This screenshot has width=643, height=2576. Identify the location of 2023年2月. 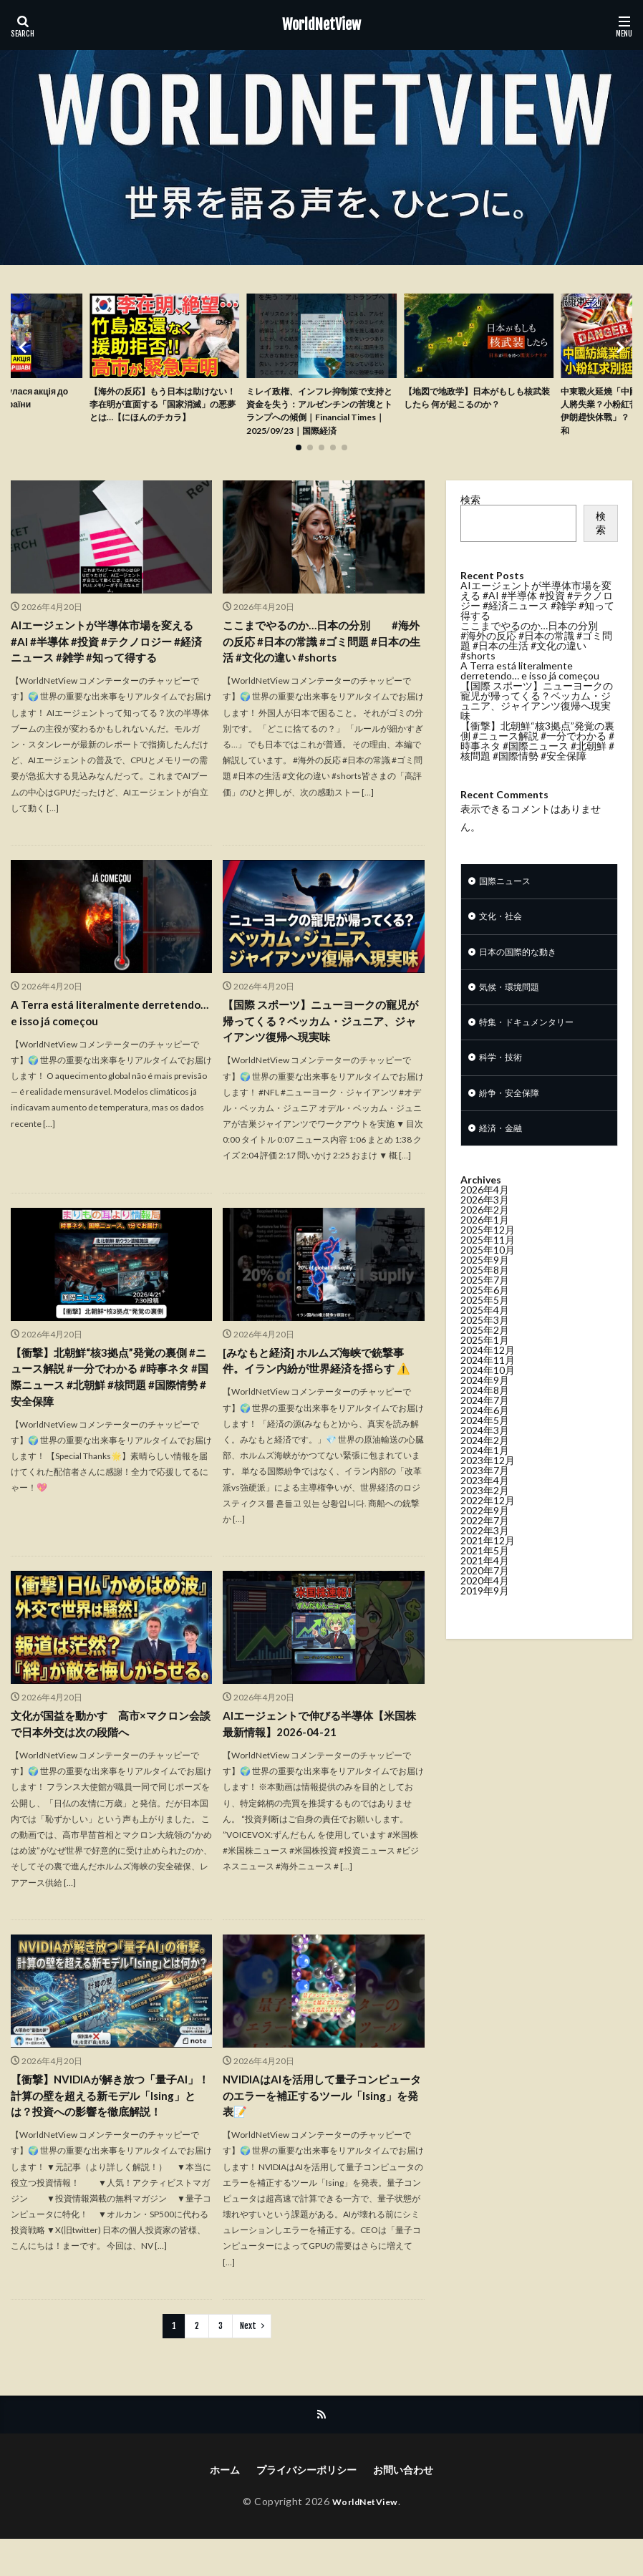
(484, 1529).